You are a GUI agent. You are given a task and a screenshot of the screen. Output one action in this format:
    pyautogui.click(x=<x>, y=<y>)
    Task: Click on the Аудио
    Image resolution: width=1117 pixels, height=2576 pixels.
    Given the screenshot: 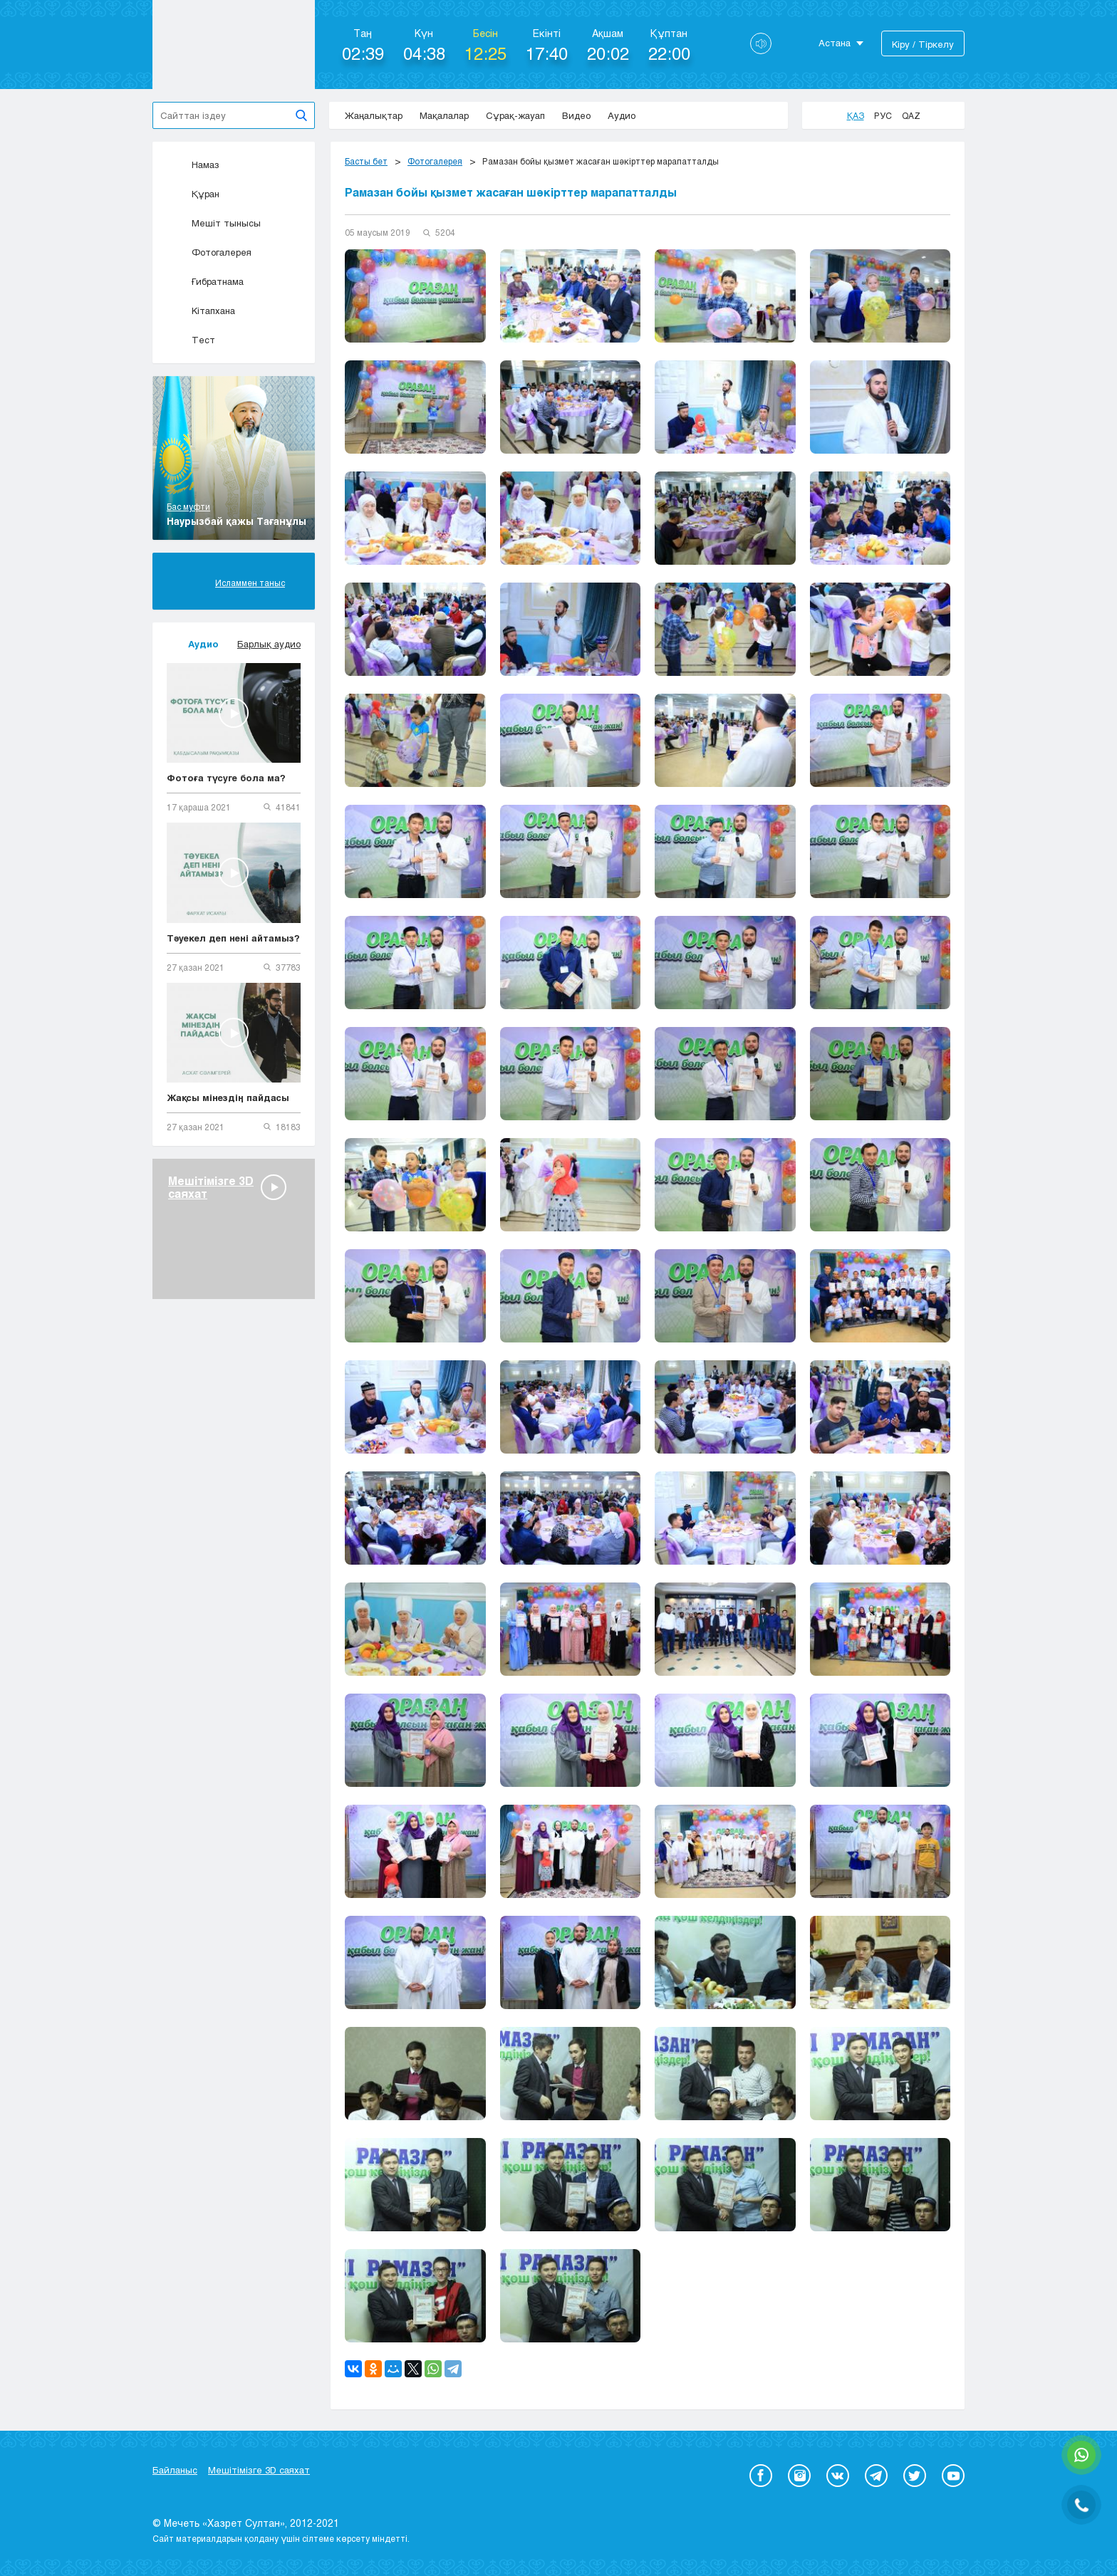 What is the action you would take?
    pyautogui.click(x=621, y=115)
    